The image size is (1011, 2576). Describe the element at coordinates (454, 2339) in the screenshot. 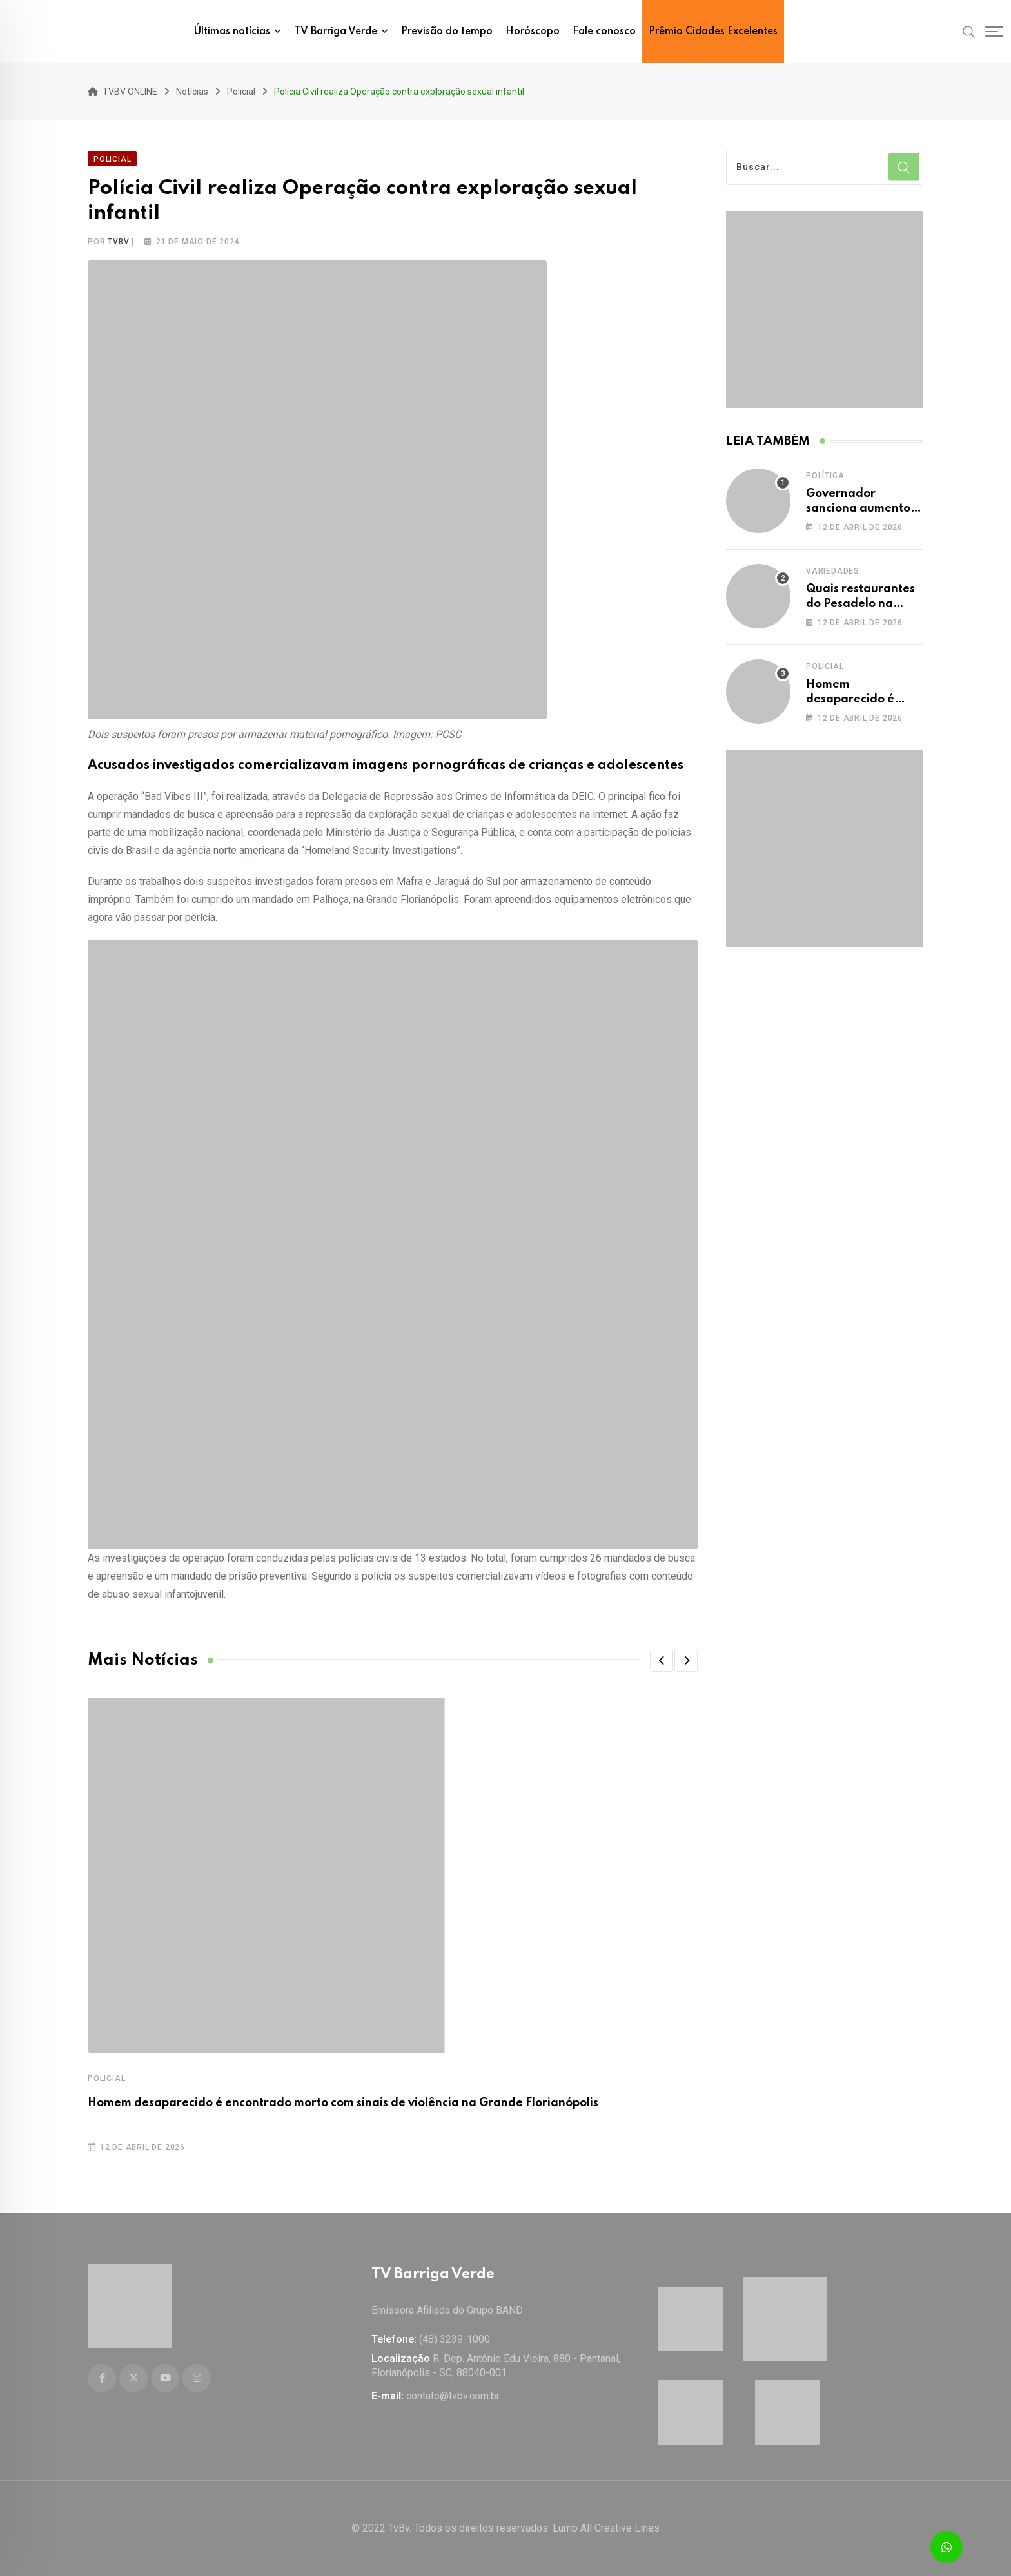

I see `(48) 3239-1000` at that location.